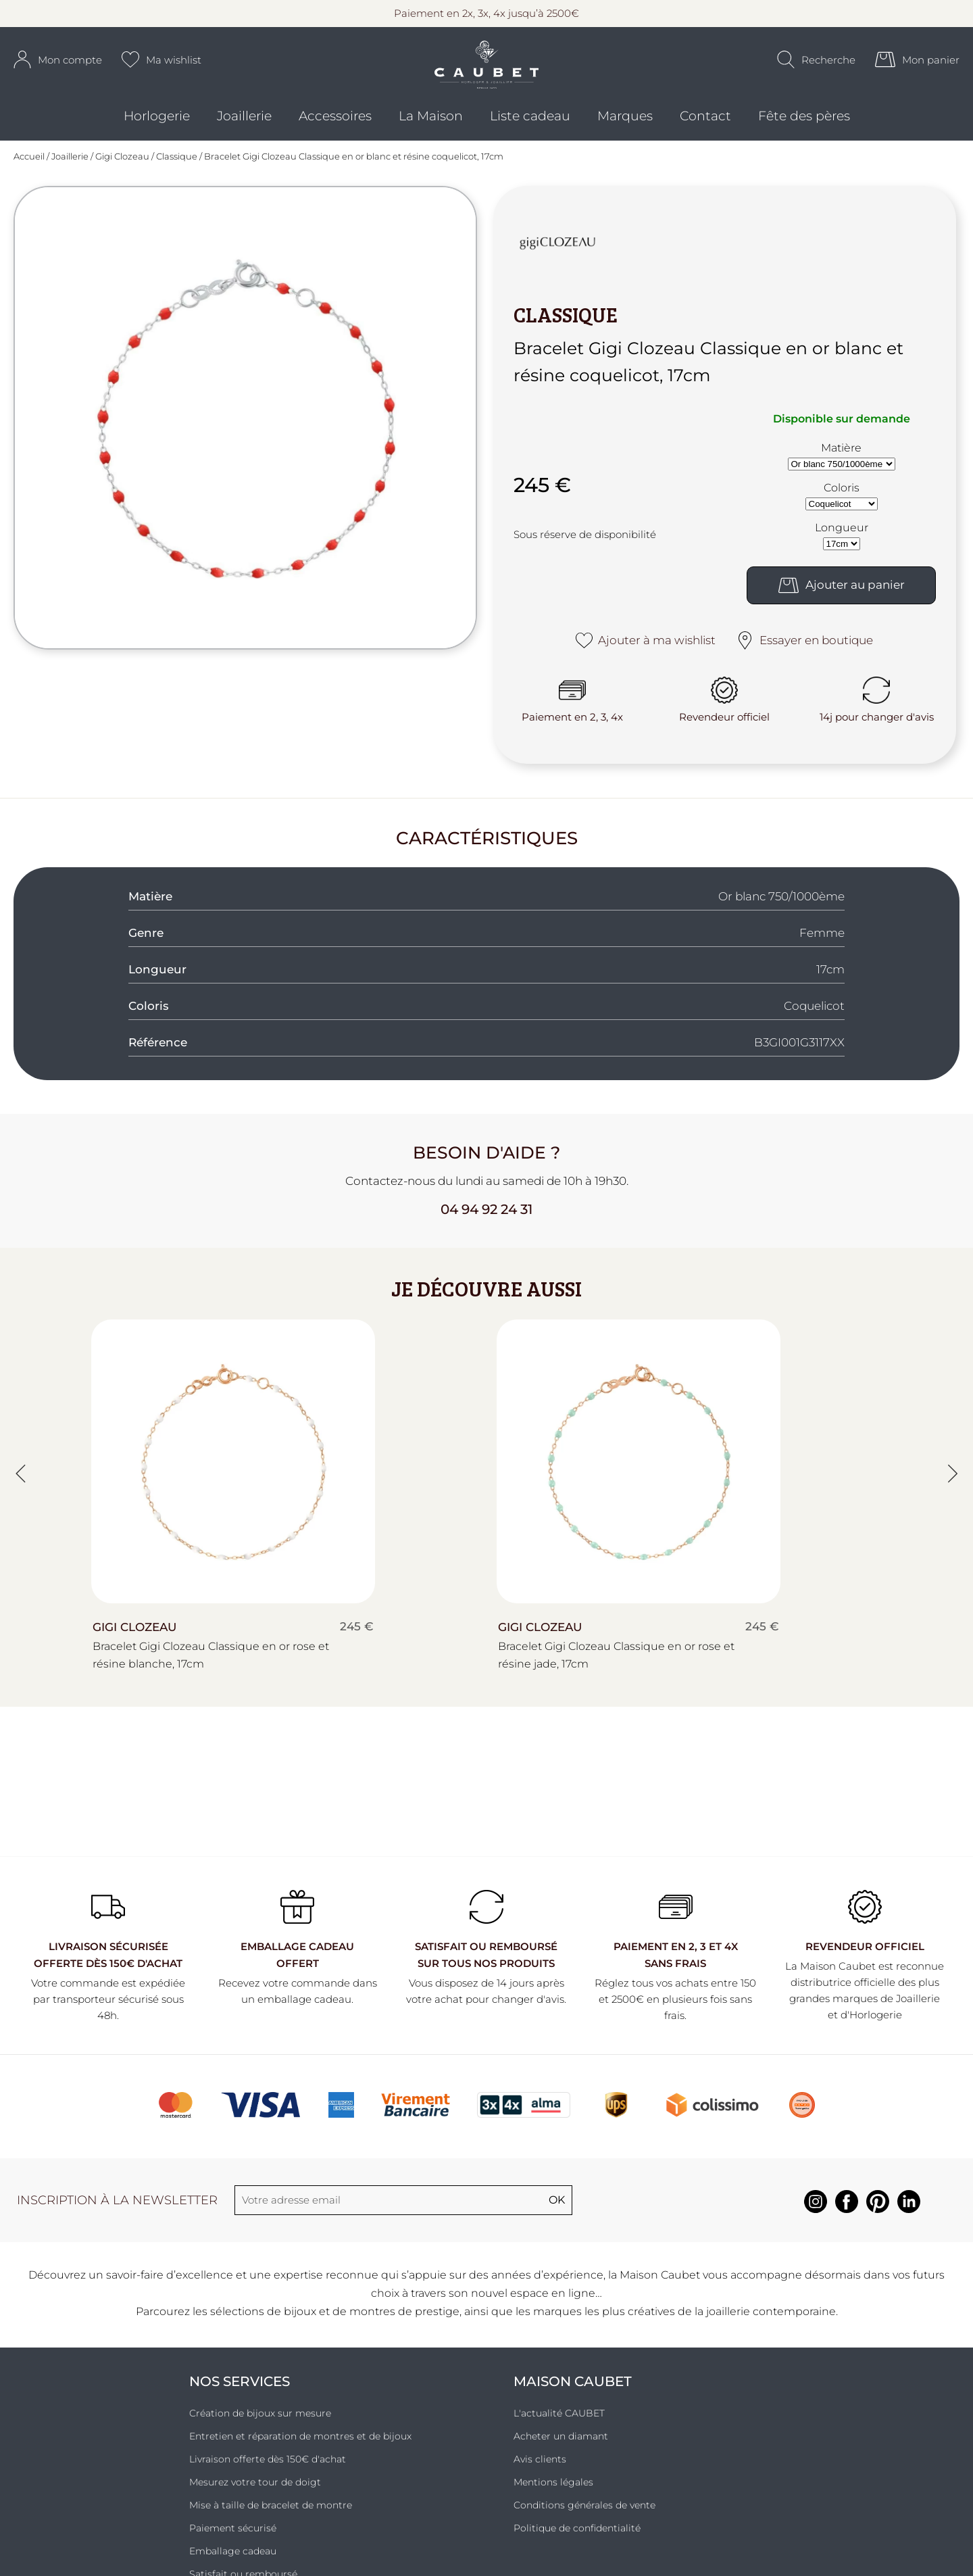  I want to click on La Maison, so click(431, 129).